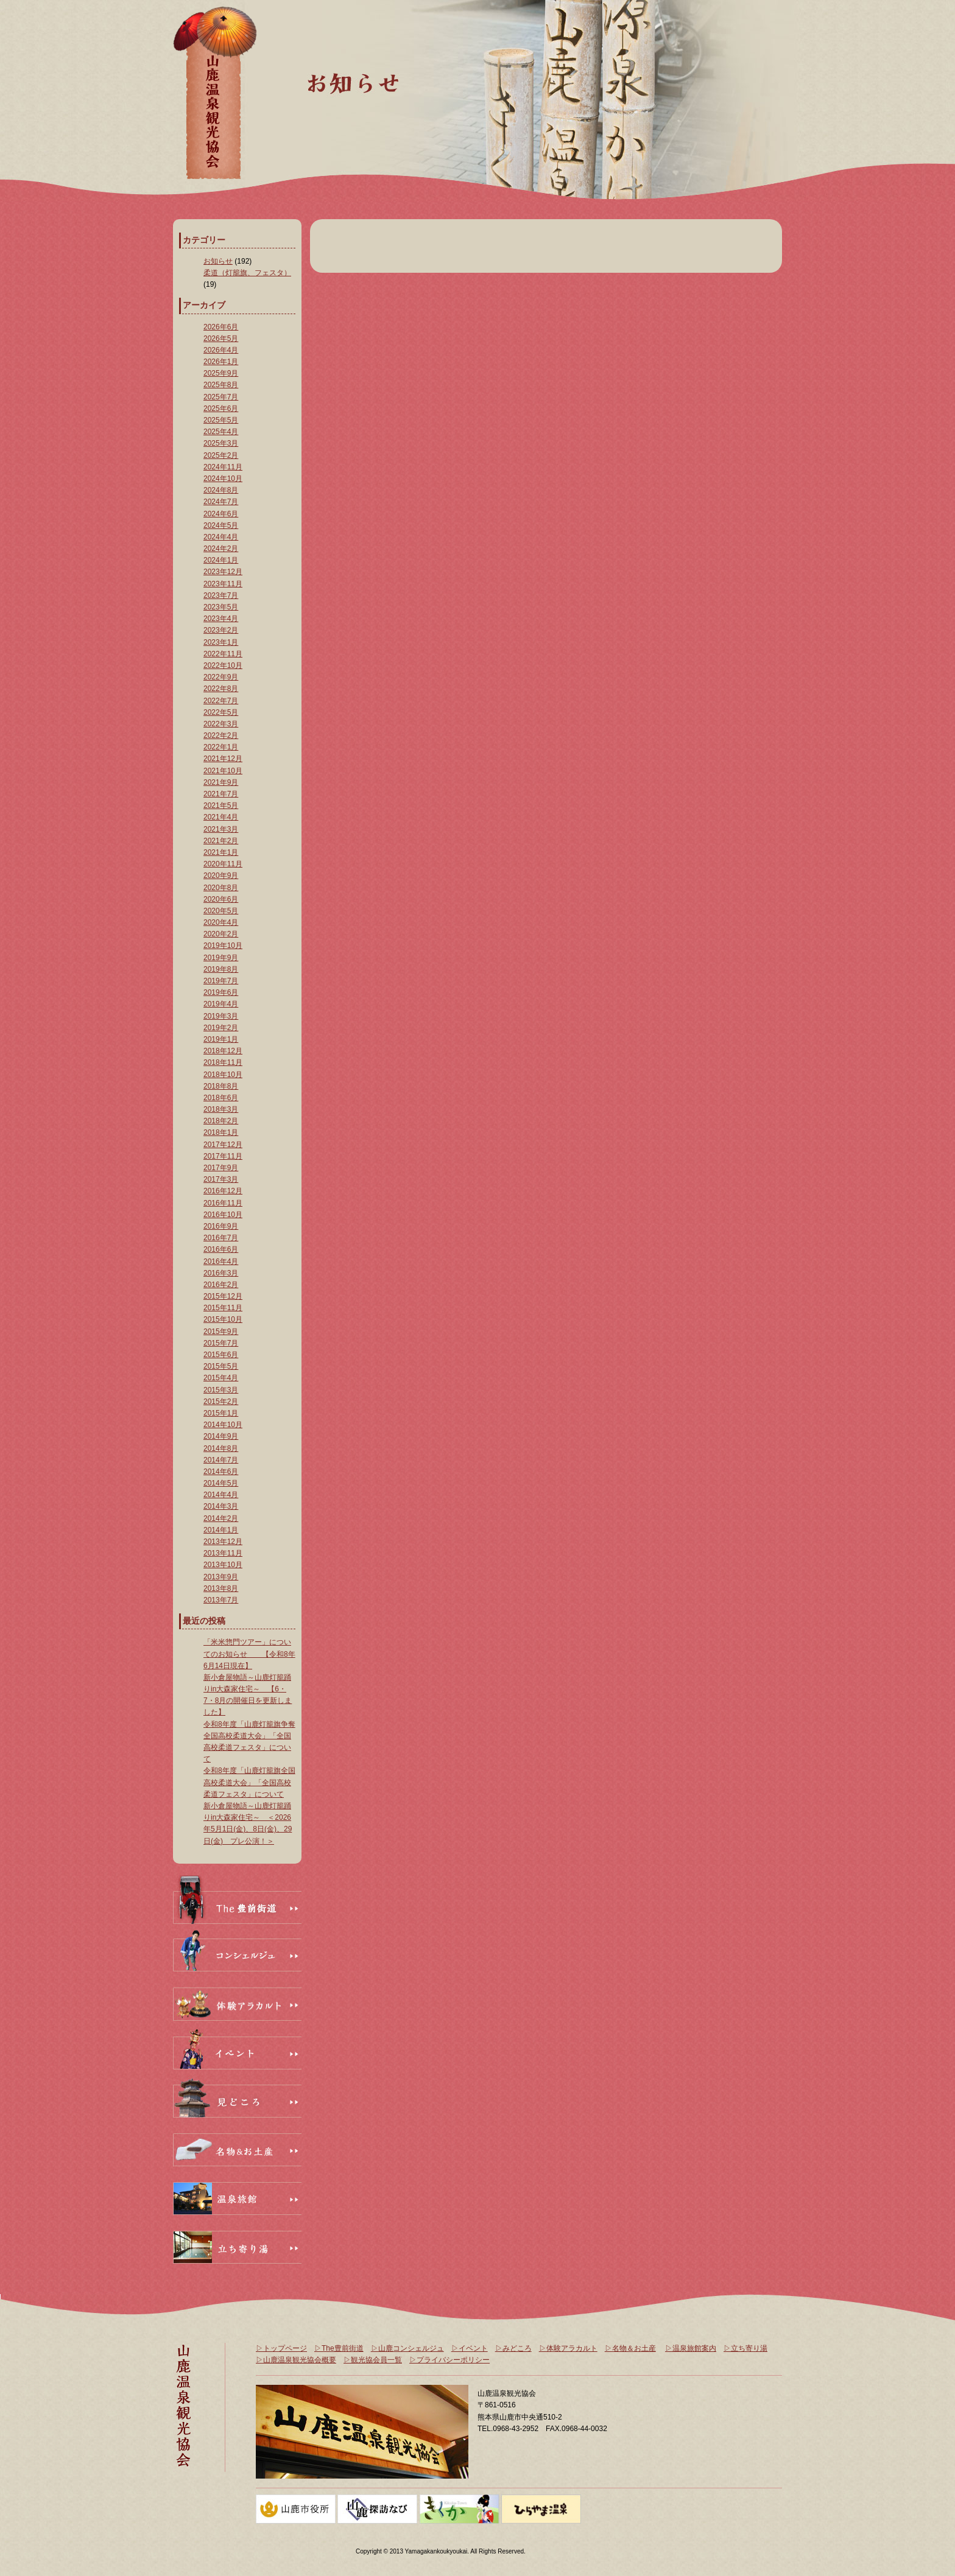 The height and width of the screenshot is (2576, 955). I want to click on 2016年9月, so click(220, 1226).